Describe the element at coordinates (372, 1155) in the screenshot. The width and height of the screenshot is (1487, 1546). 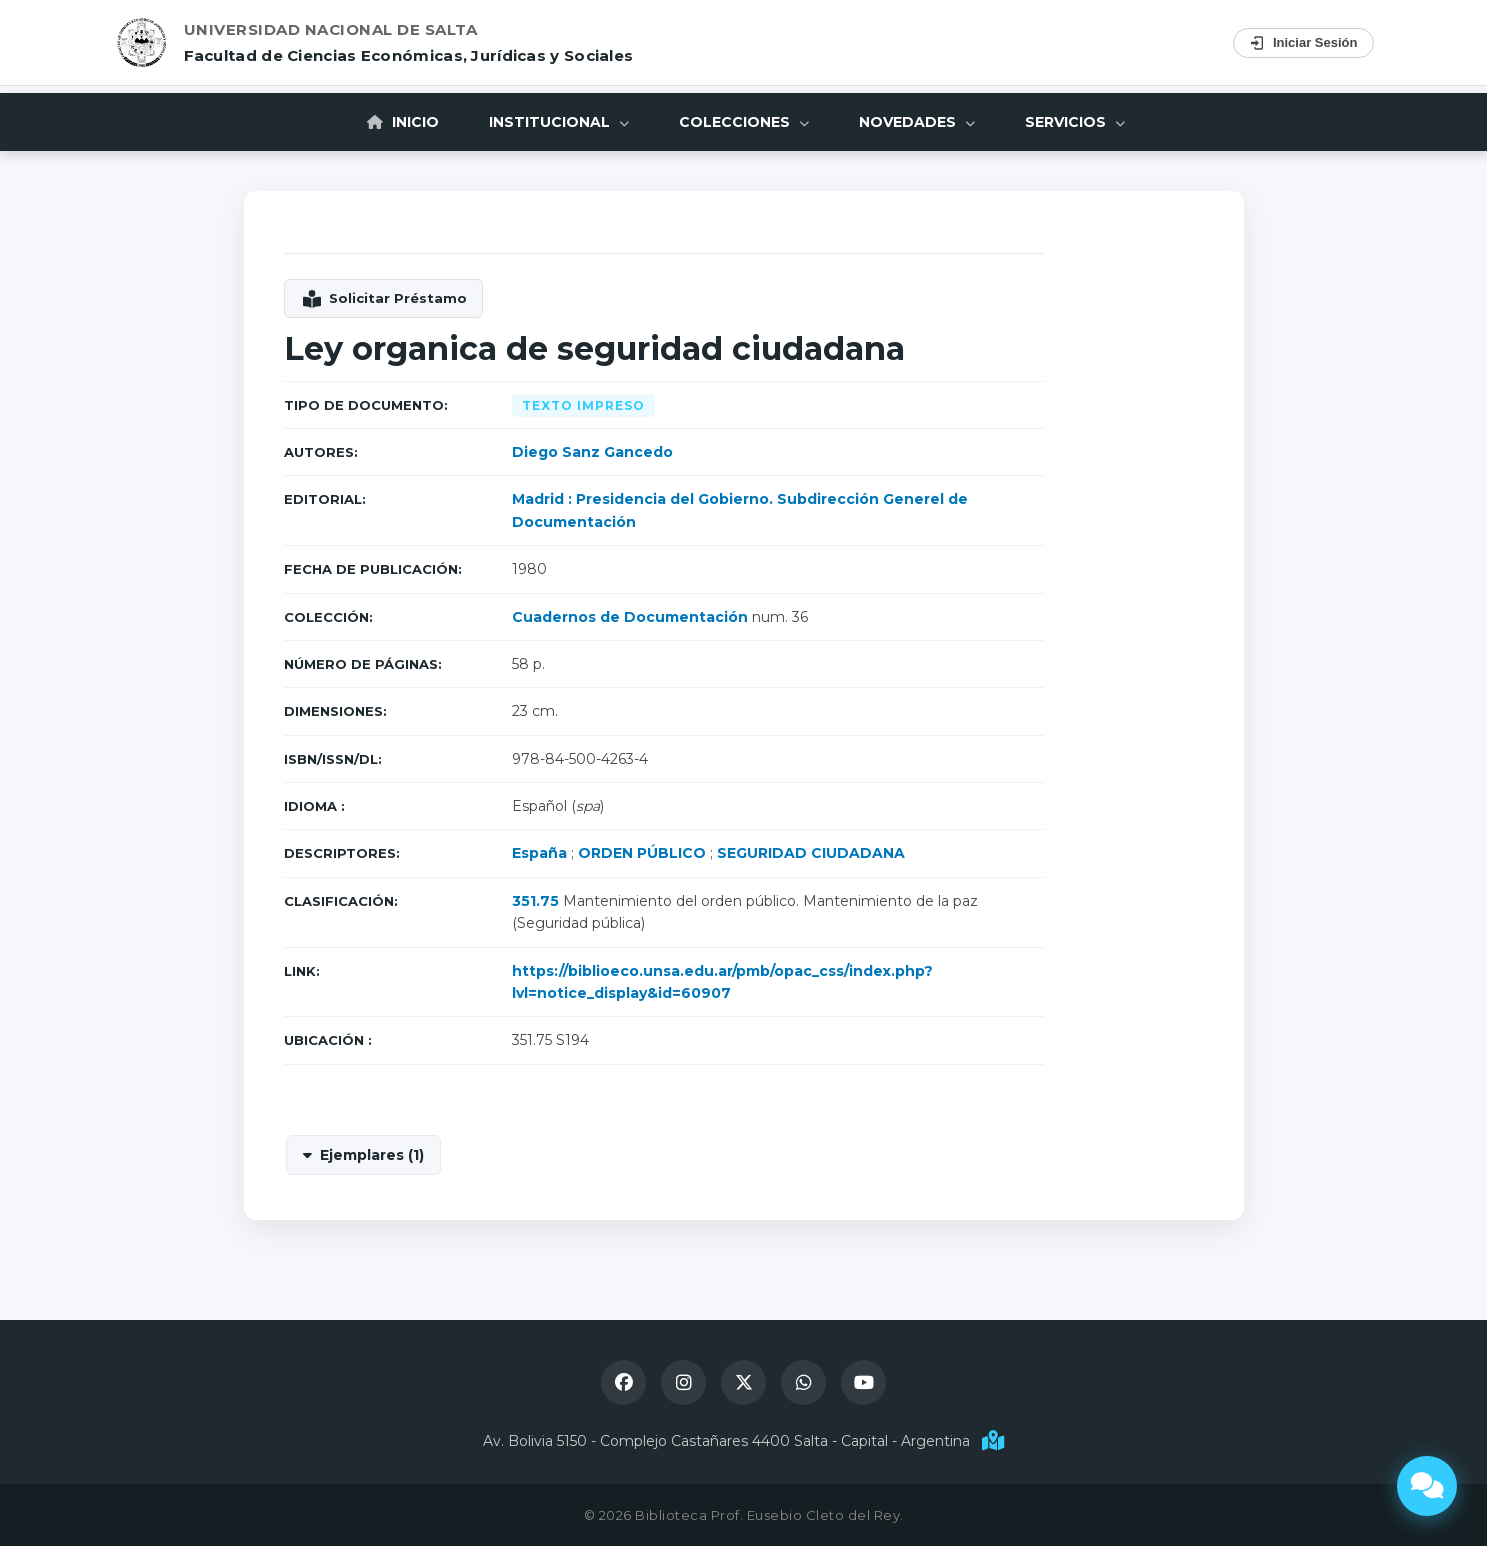
I see `Ejemplares (1)` at that location.